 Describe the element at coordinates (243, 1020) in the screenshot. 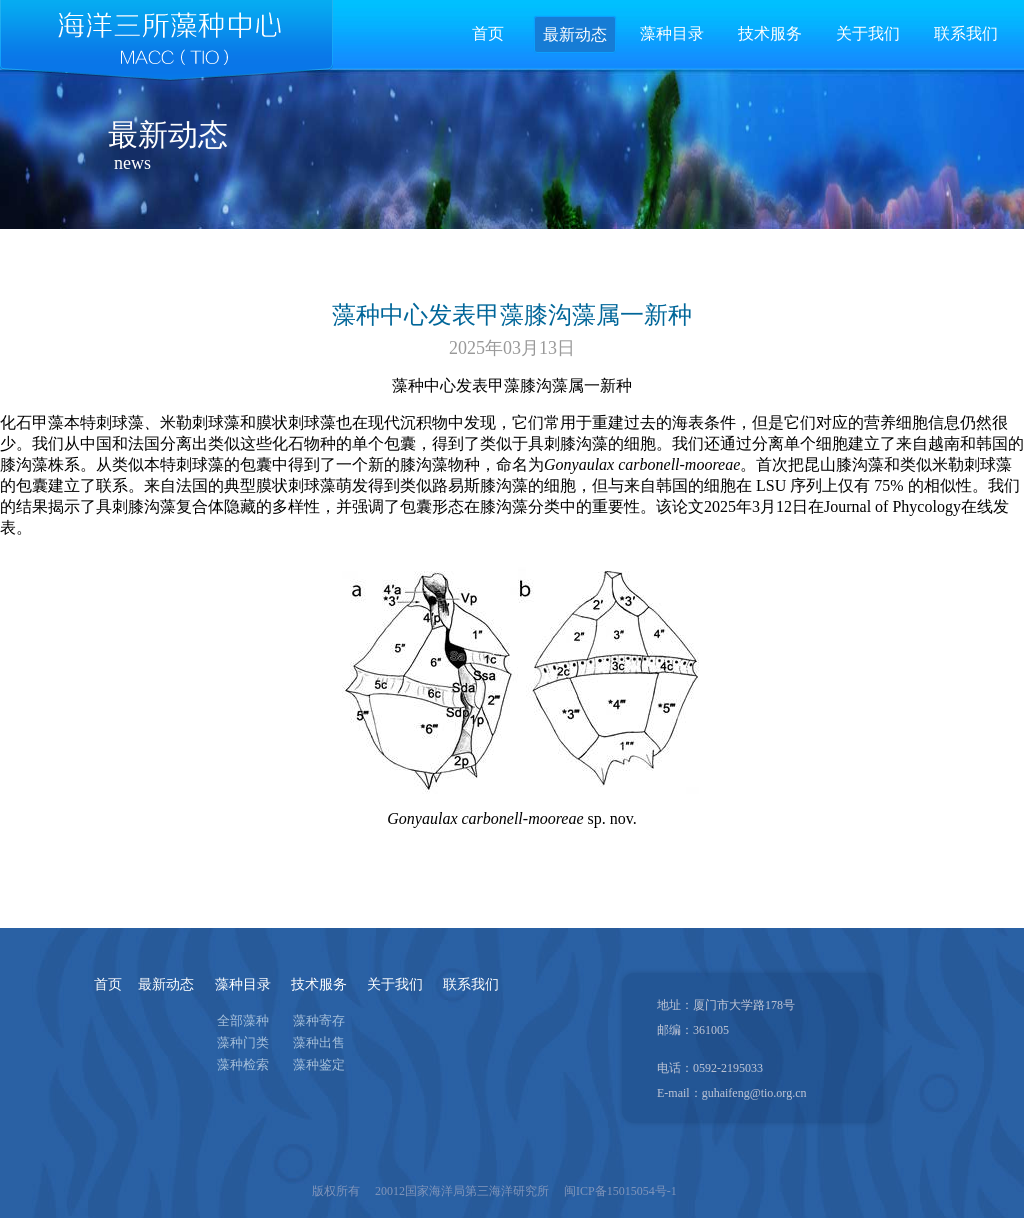

I see `全部藻种` at that location.